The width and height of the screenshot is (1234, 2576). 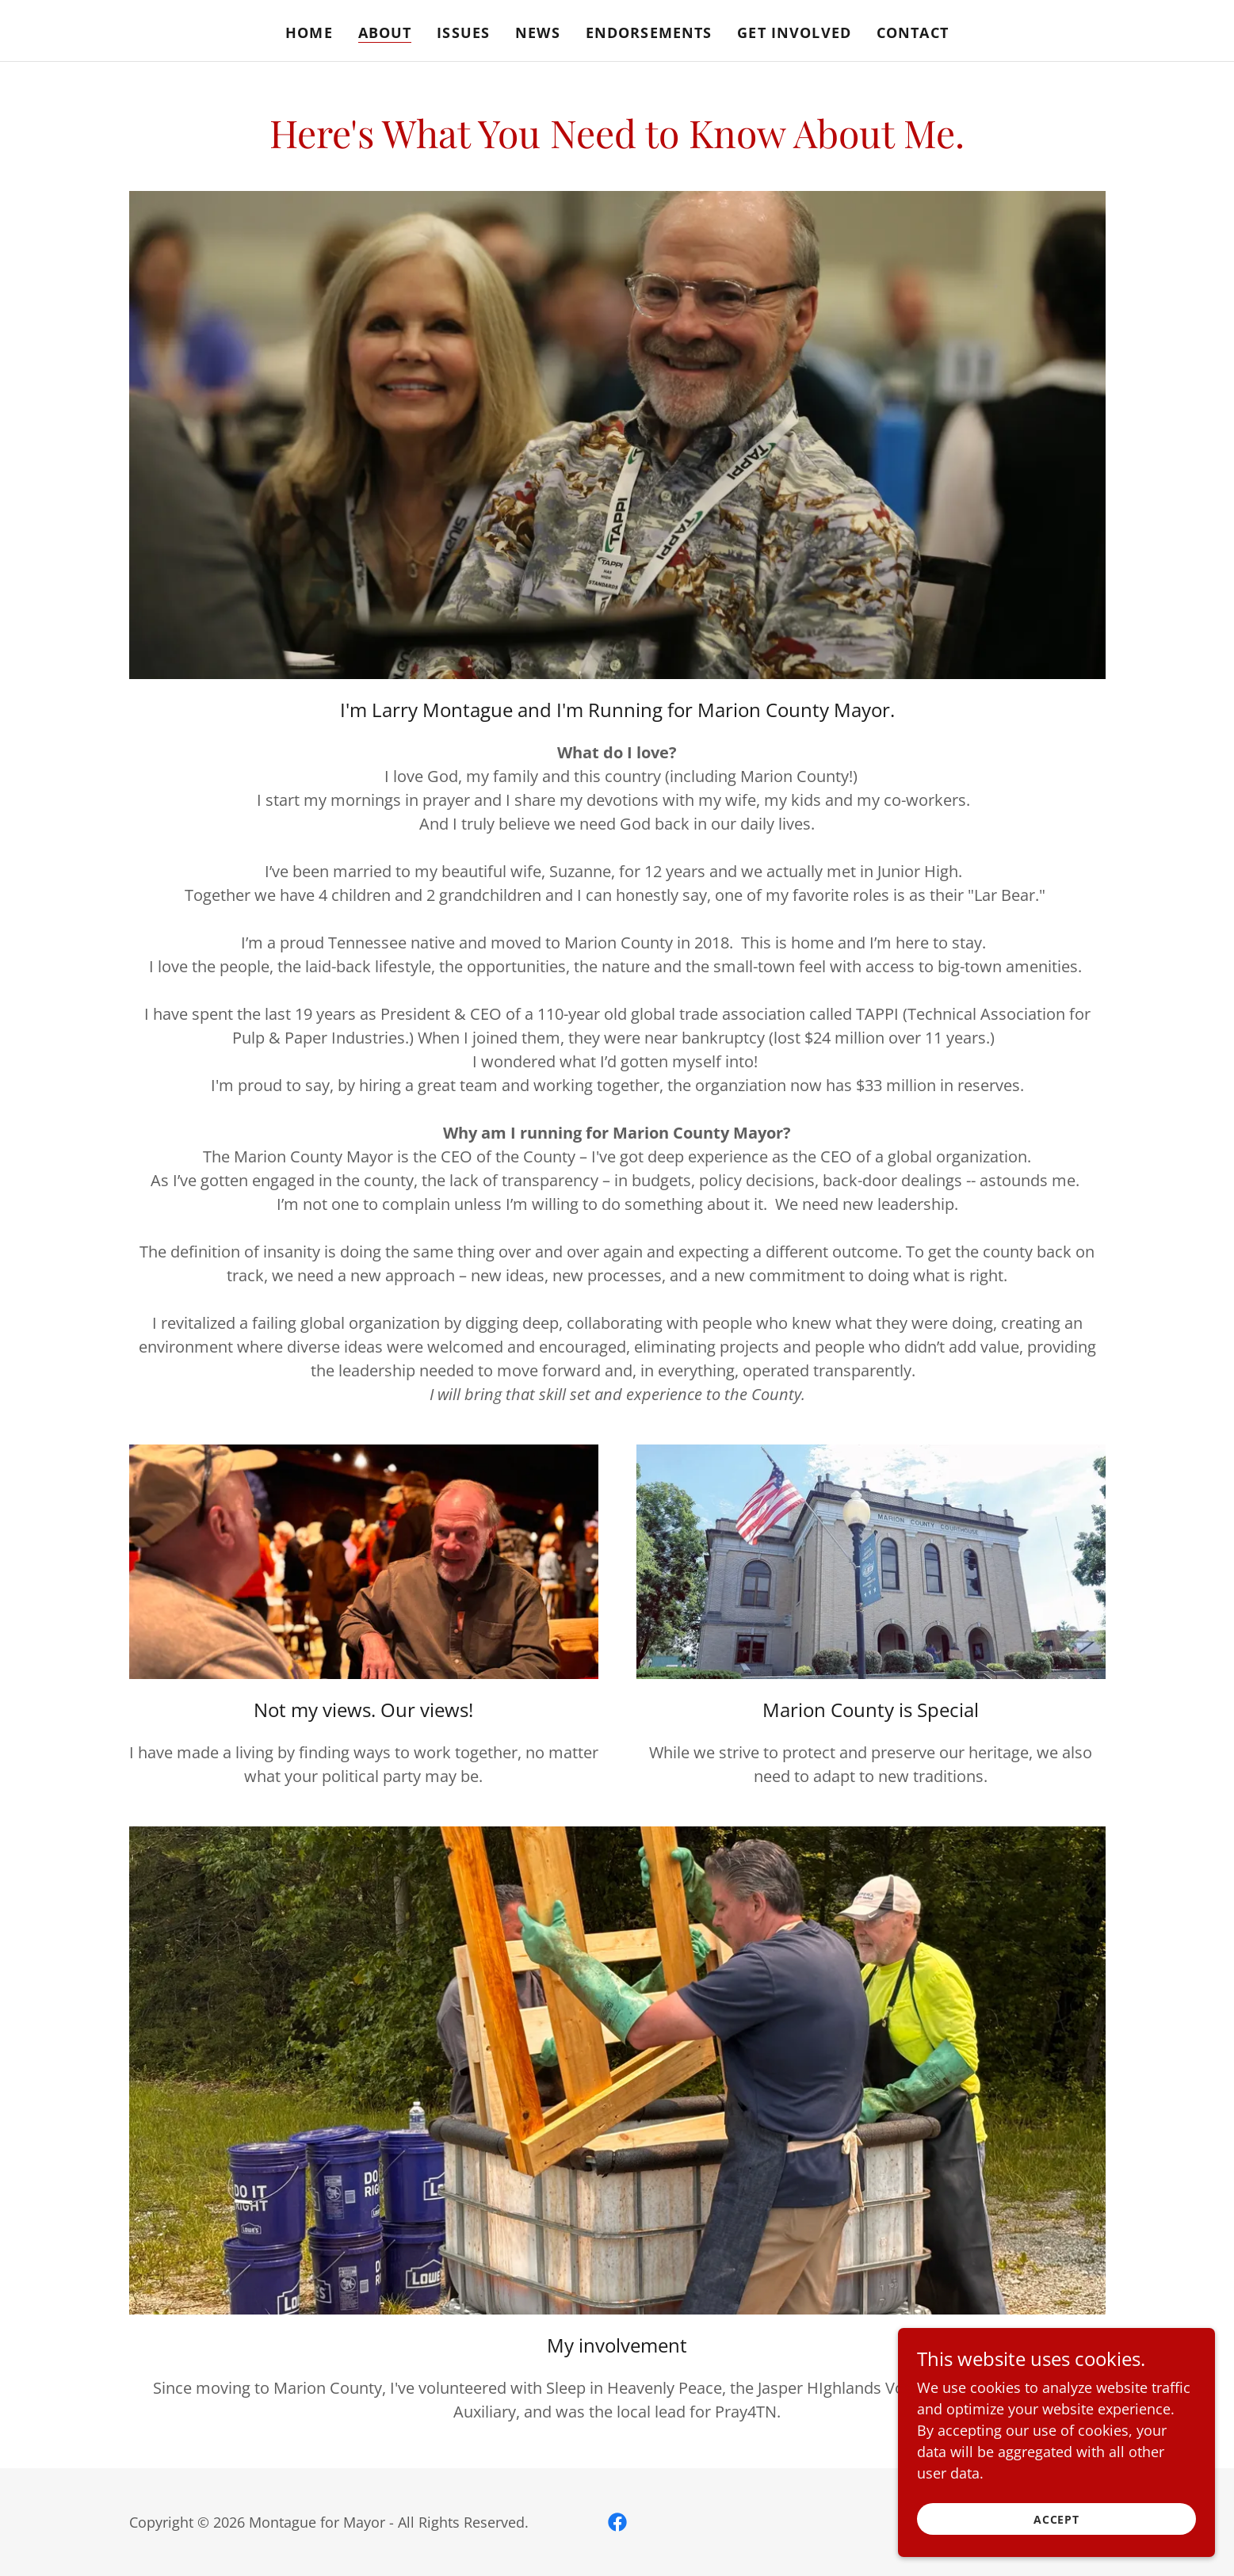 What do you see at coordinates (463, 32) in the screenshot?
I see `Issues [link]` at bounding box center [463, 32].